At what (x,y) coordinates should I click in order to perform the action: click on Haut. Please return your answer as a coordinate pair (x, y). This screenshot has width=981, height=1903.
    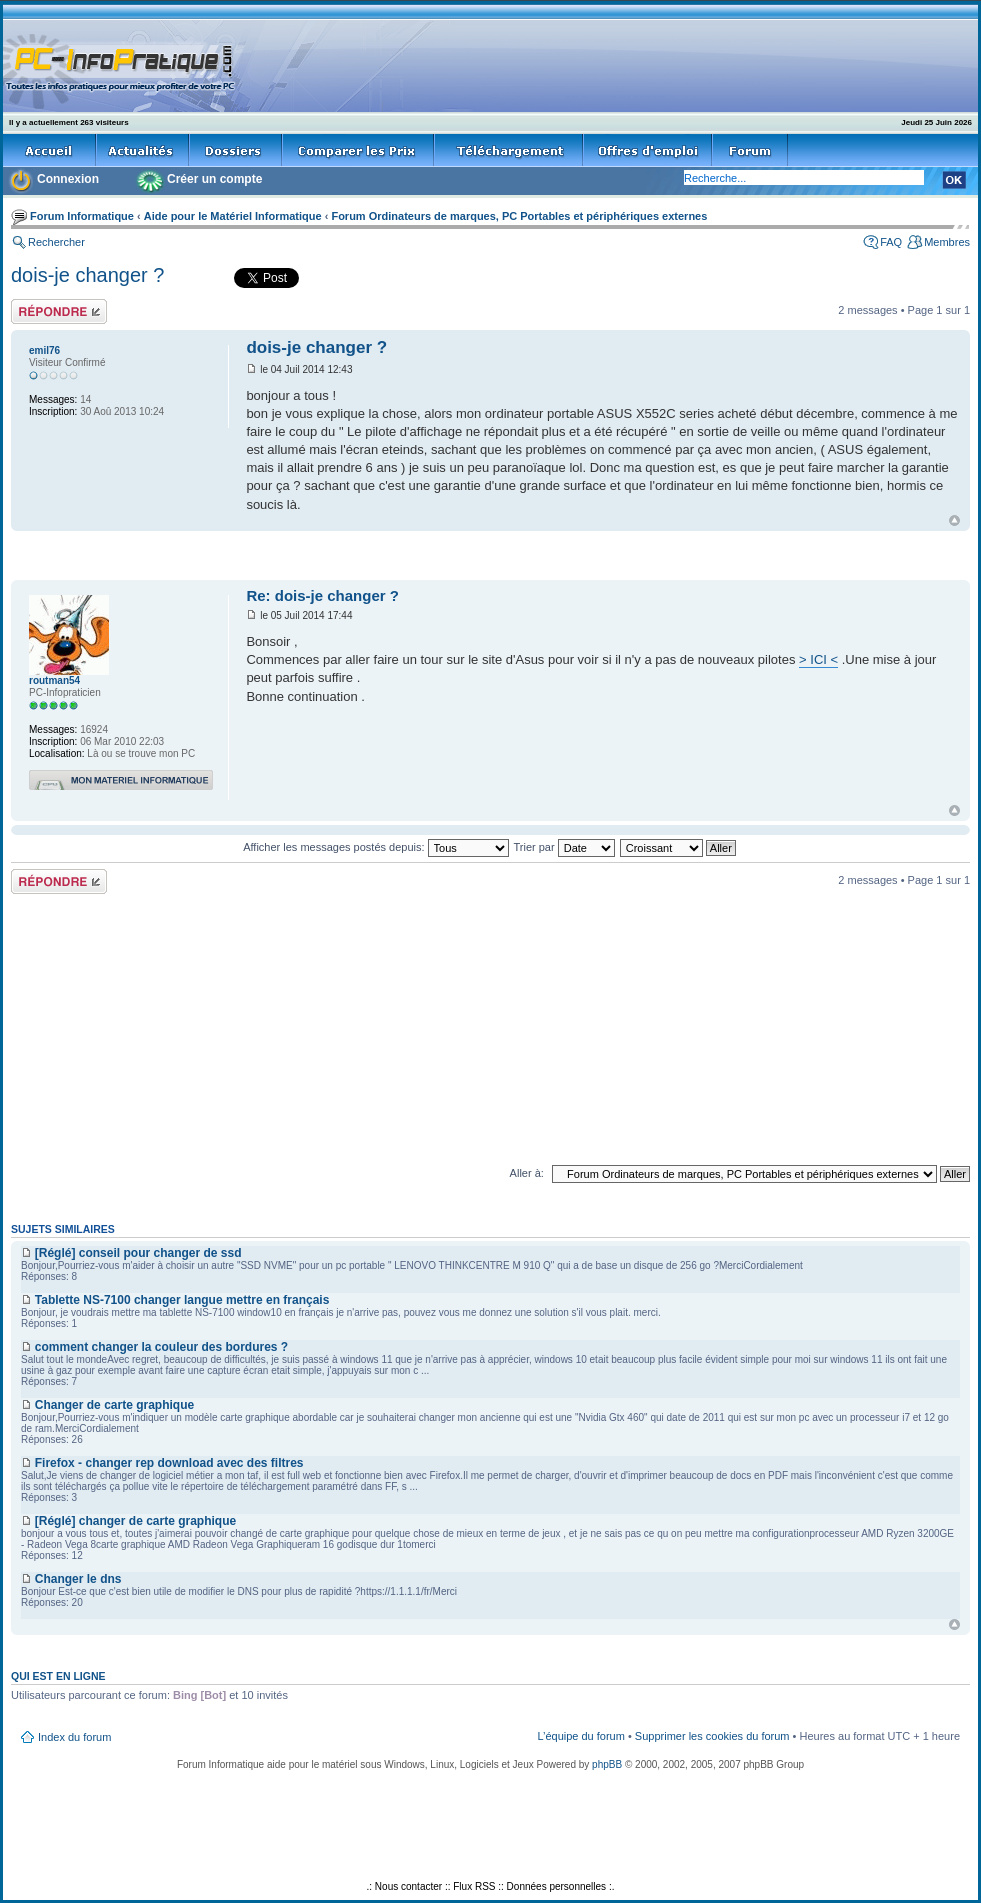
    Looking at the image, I should click on (954, 520).